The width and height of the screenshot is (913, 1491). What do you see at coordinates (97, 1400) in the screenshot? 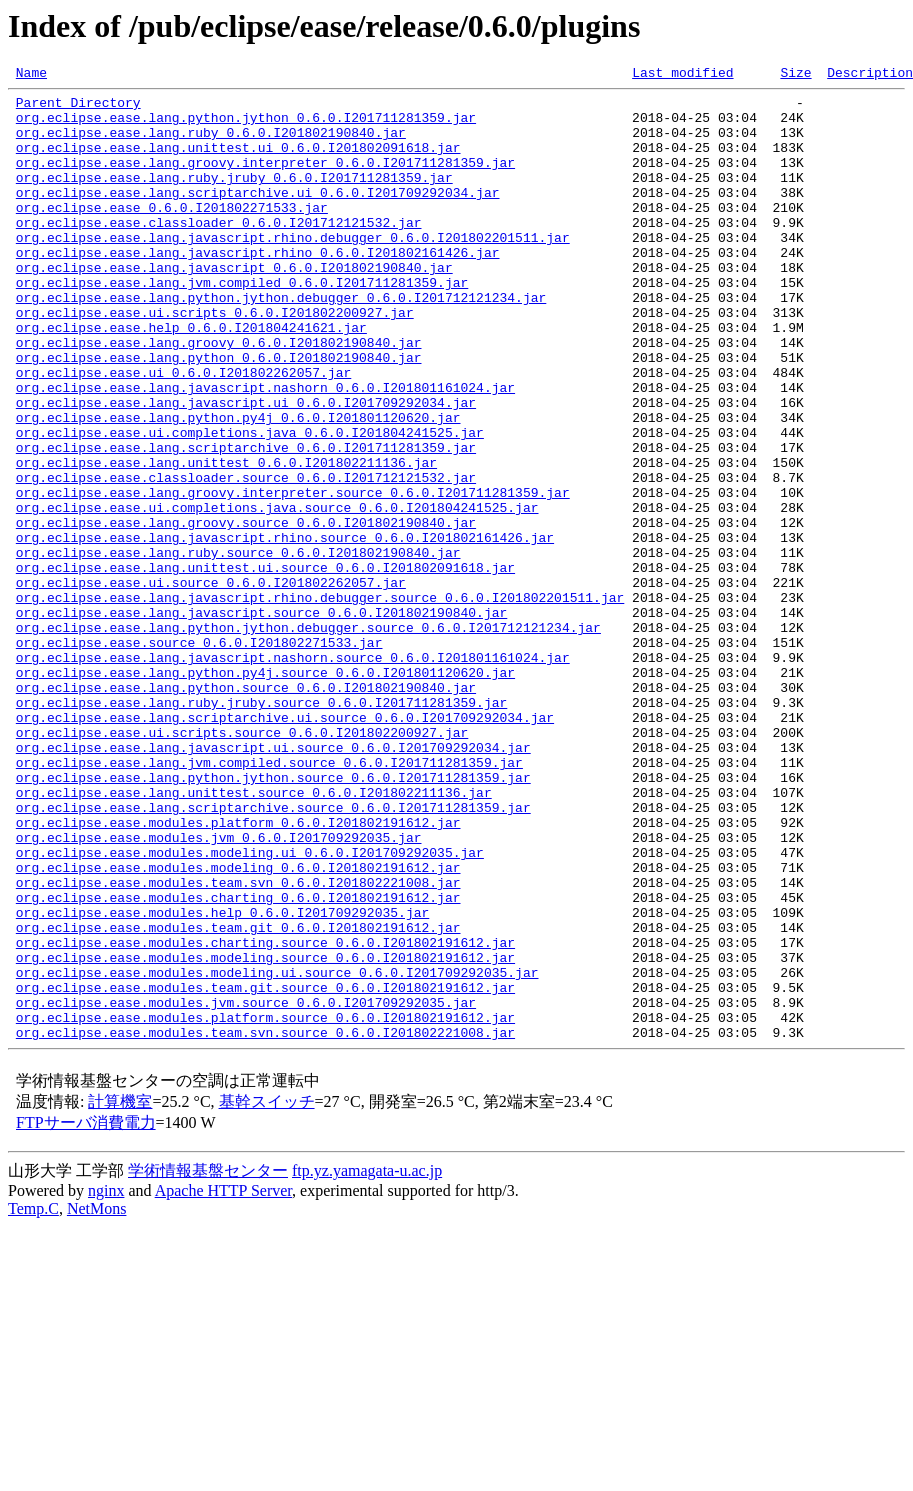
I see `NetMons` at bounding box center [97, 1400].